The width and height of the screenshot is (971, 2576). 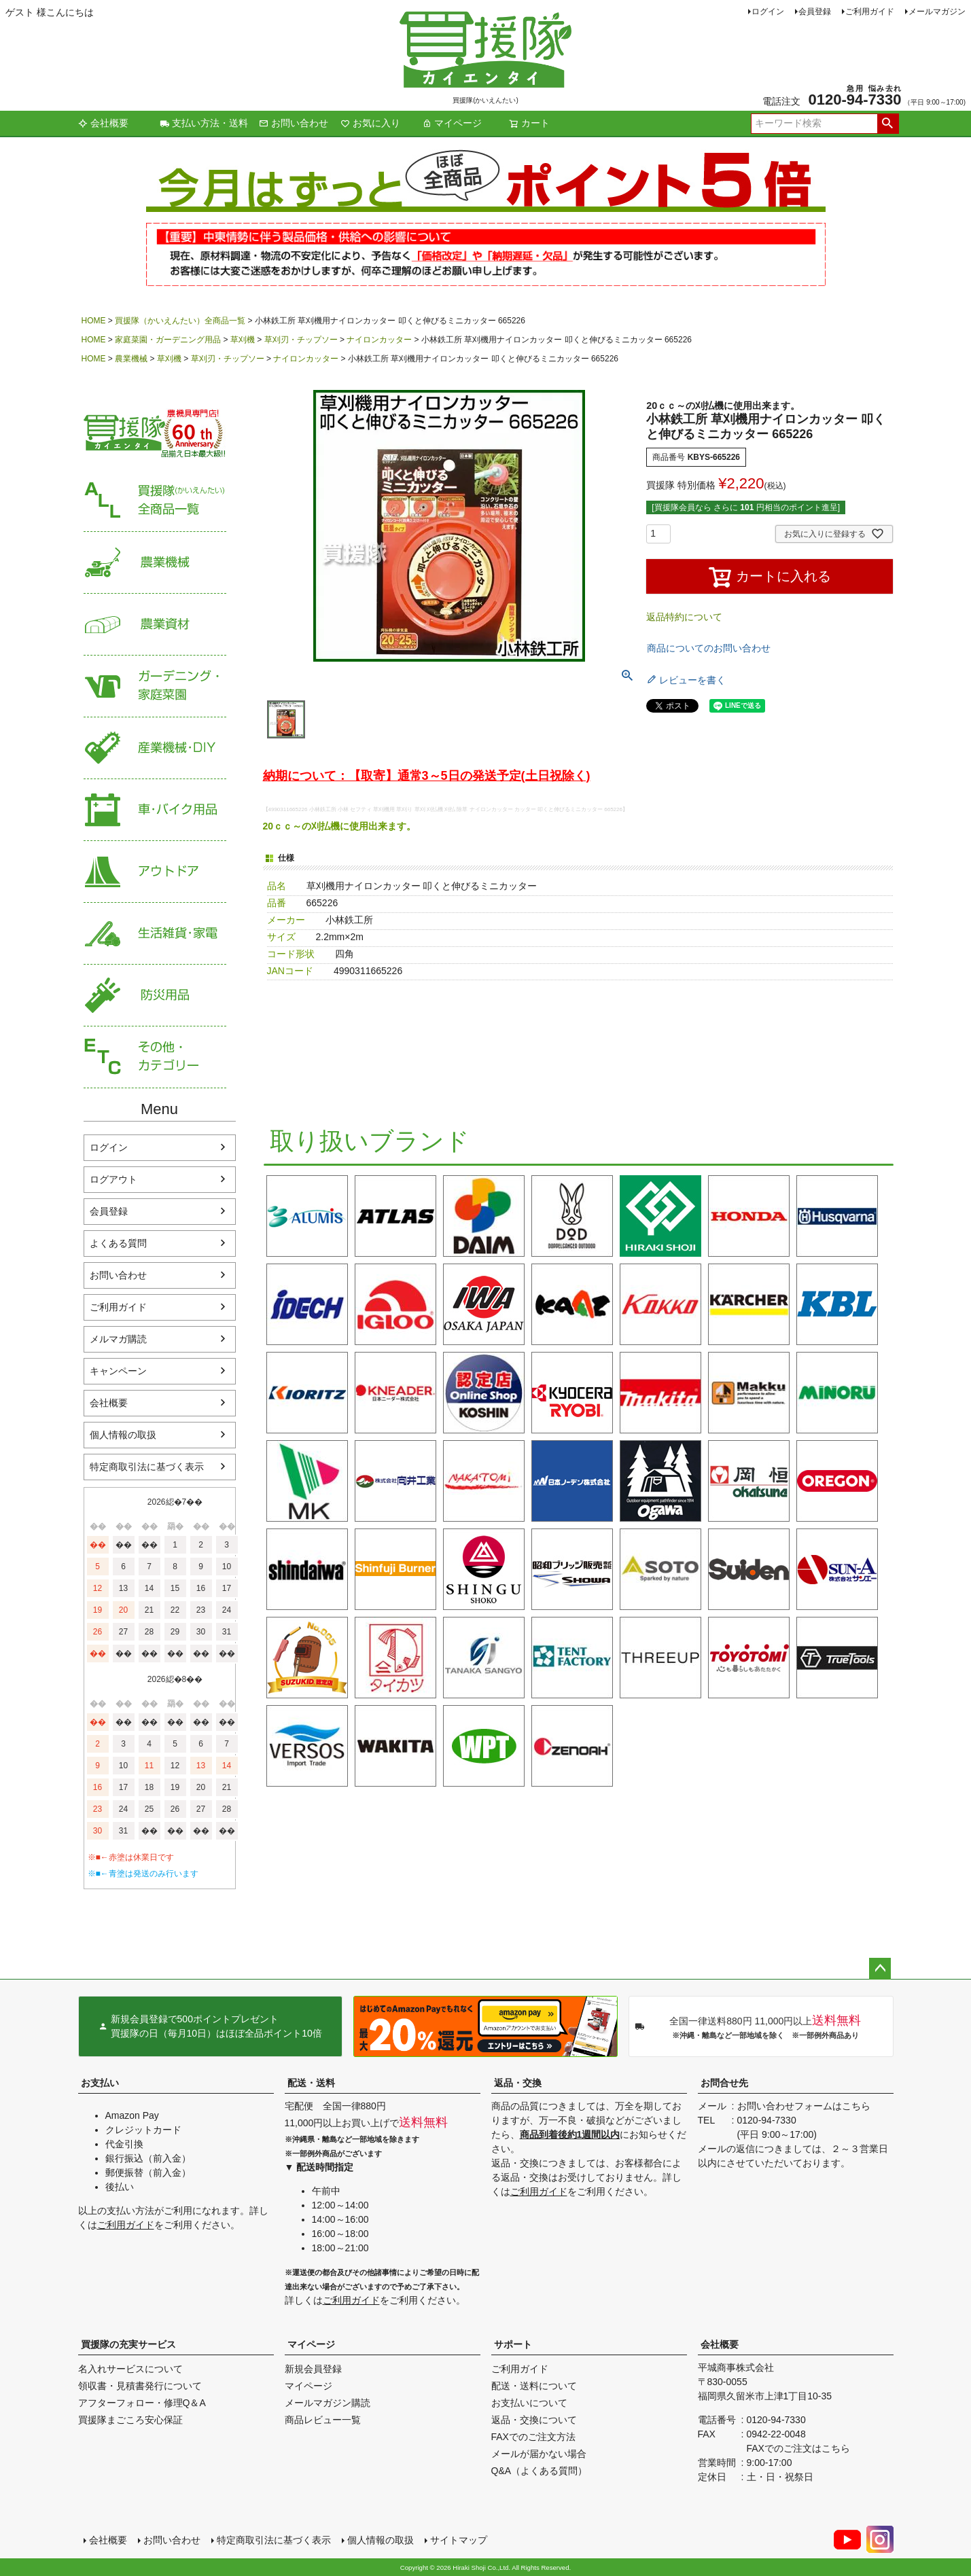 I want to click on HOME, so click(x=94, y=320).